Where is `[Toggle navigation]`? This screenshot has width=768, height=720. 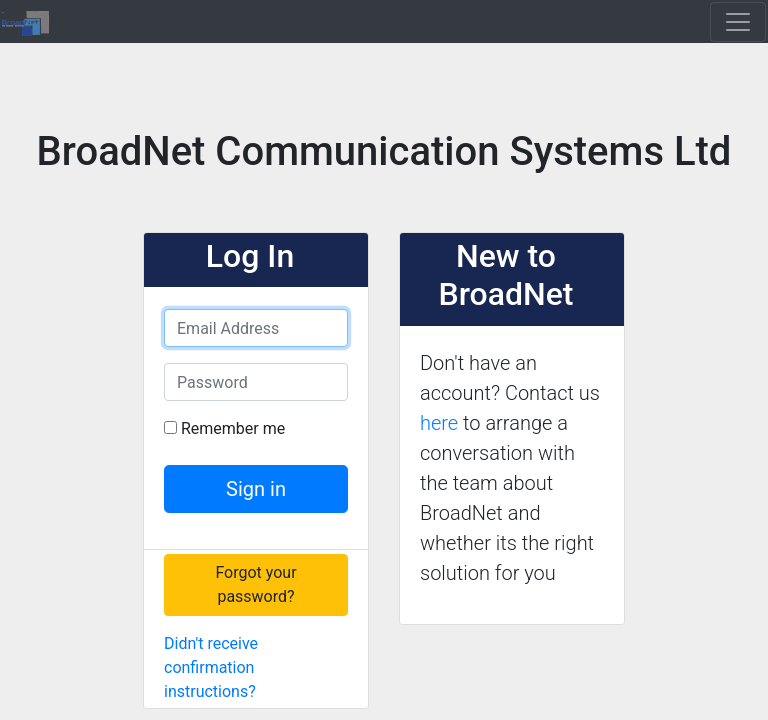 [Toggle navigation] is located at coordinates (738, 22).